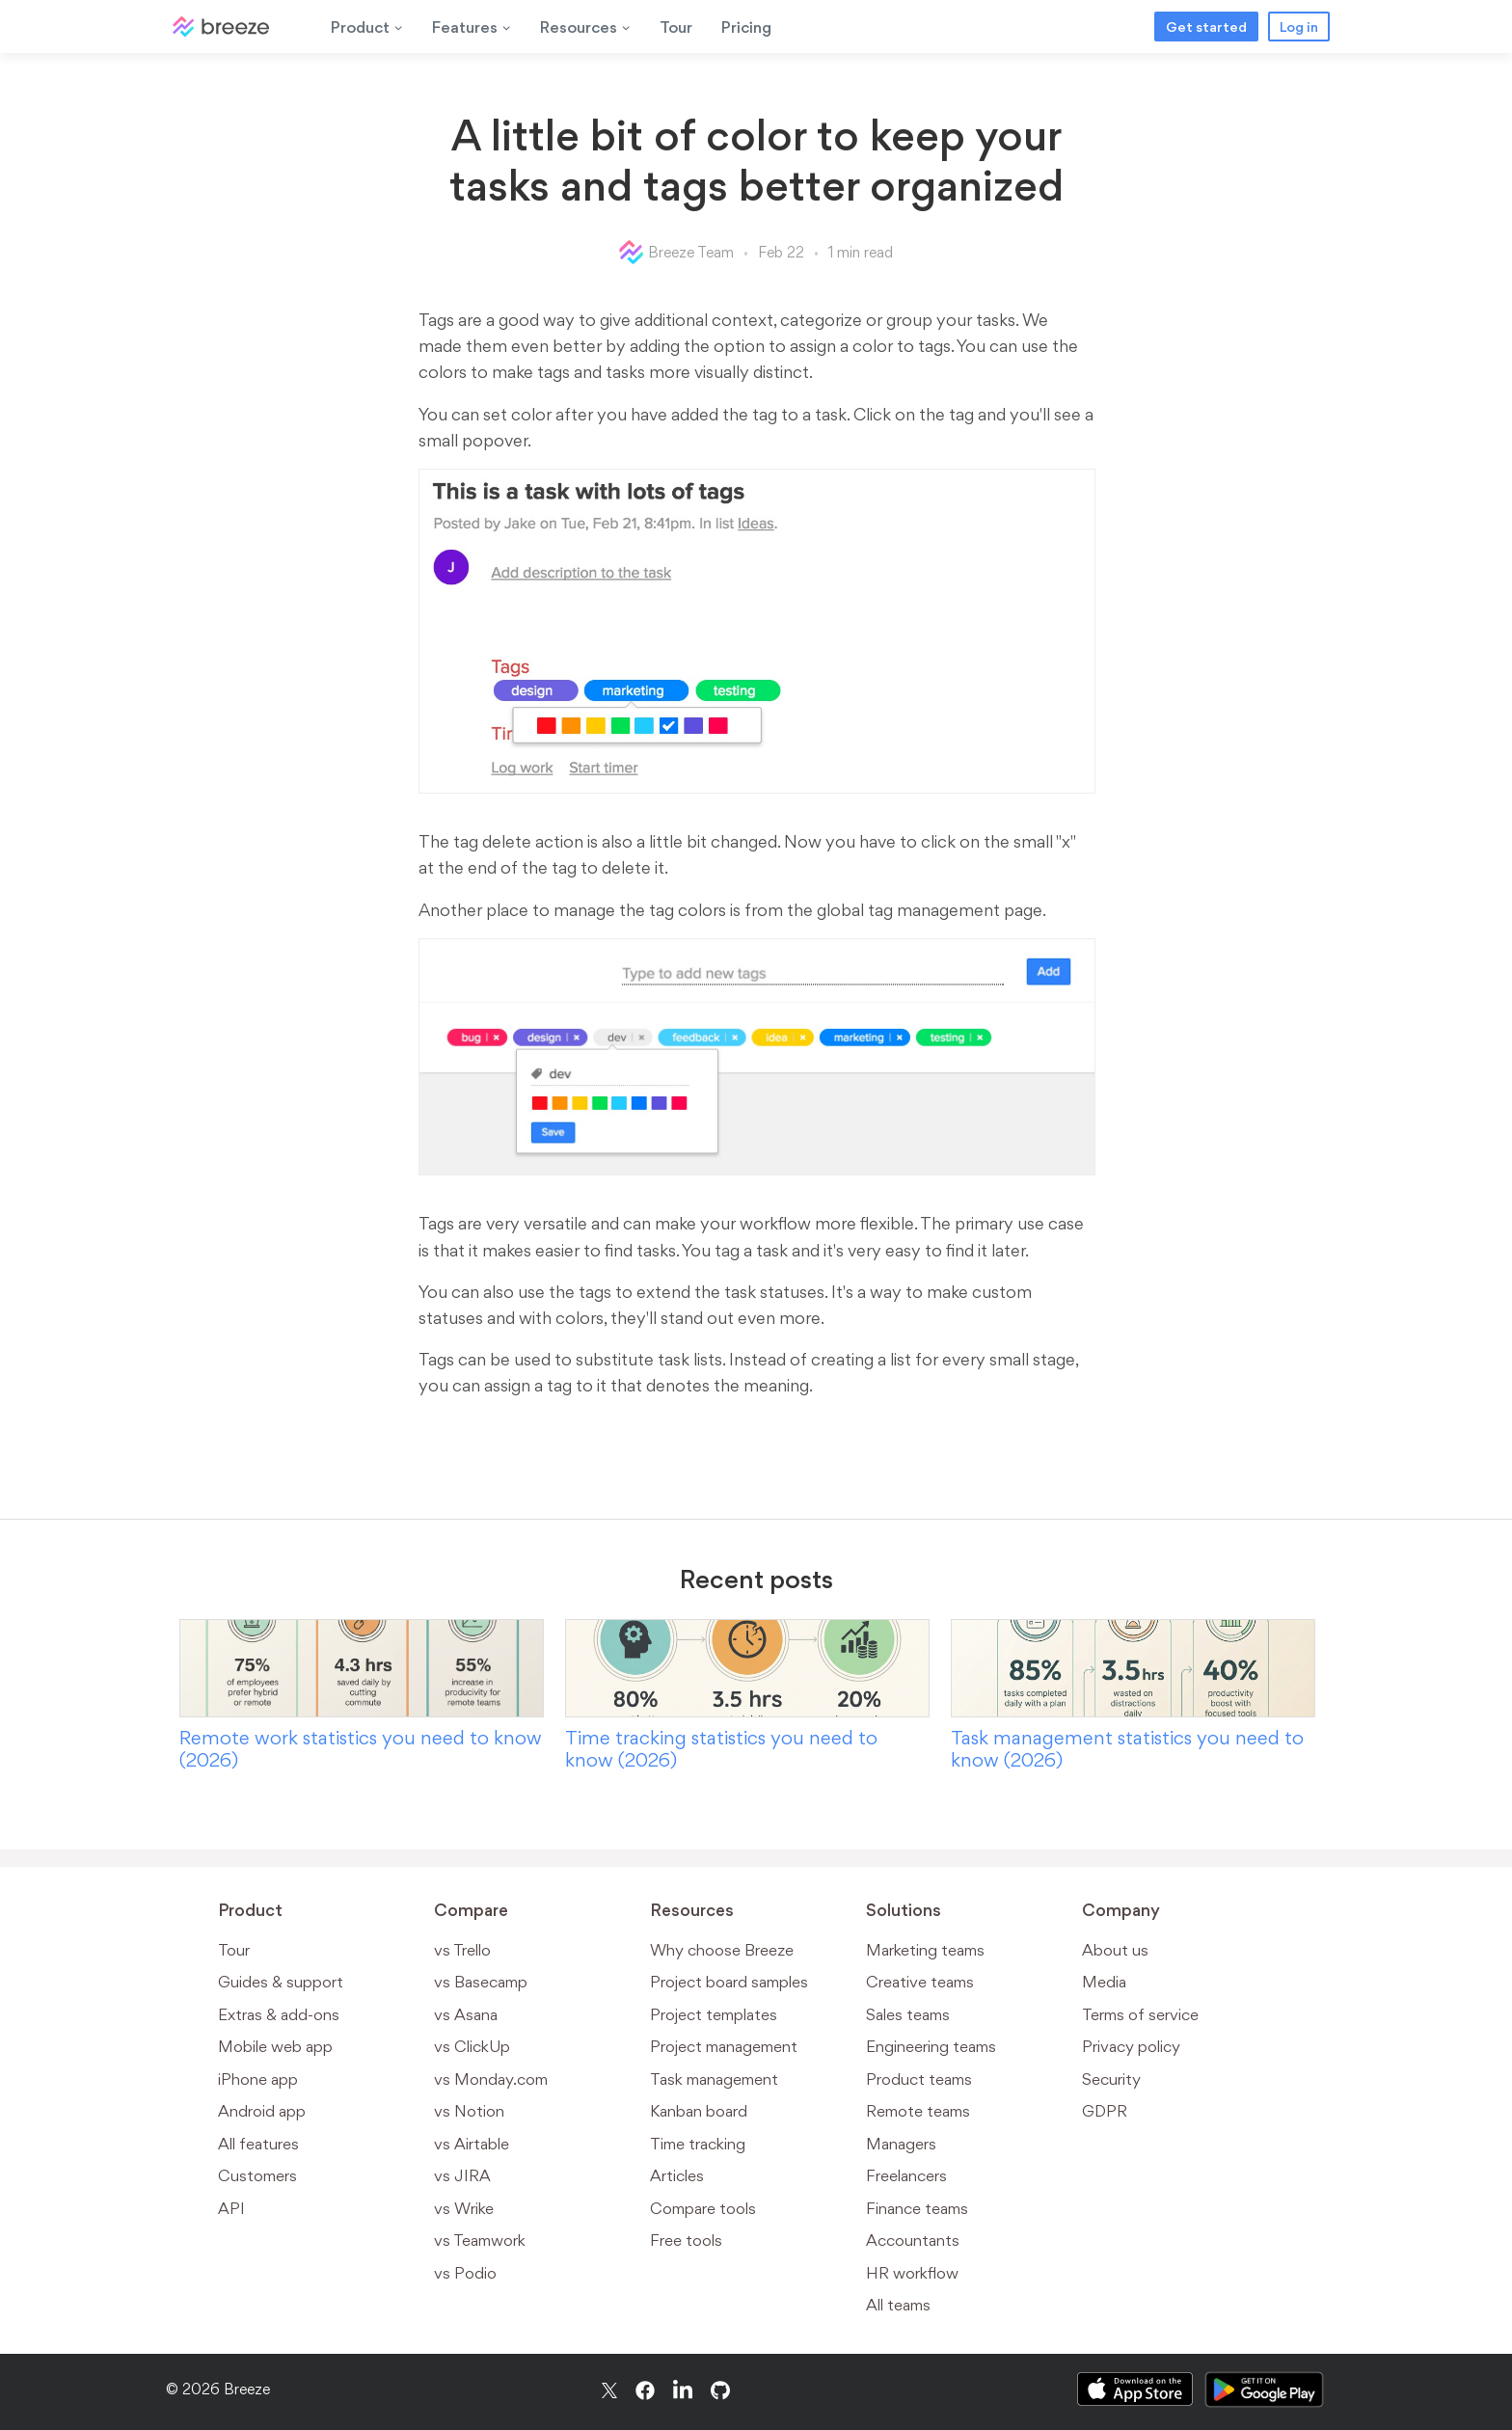 The image size is (1512, 2430). I want to click on API, so click(231, 2208).